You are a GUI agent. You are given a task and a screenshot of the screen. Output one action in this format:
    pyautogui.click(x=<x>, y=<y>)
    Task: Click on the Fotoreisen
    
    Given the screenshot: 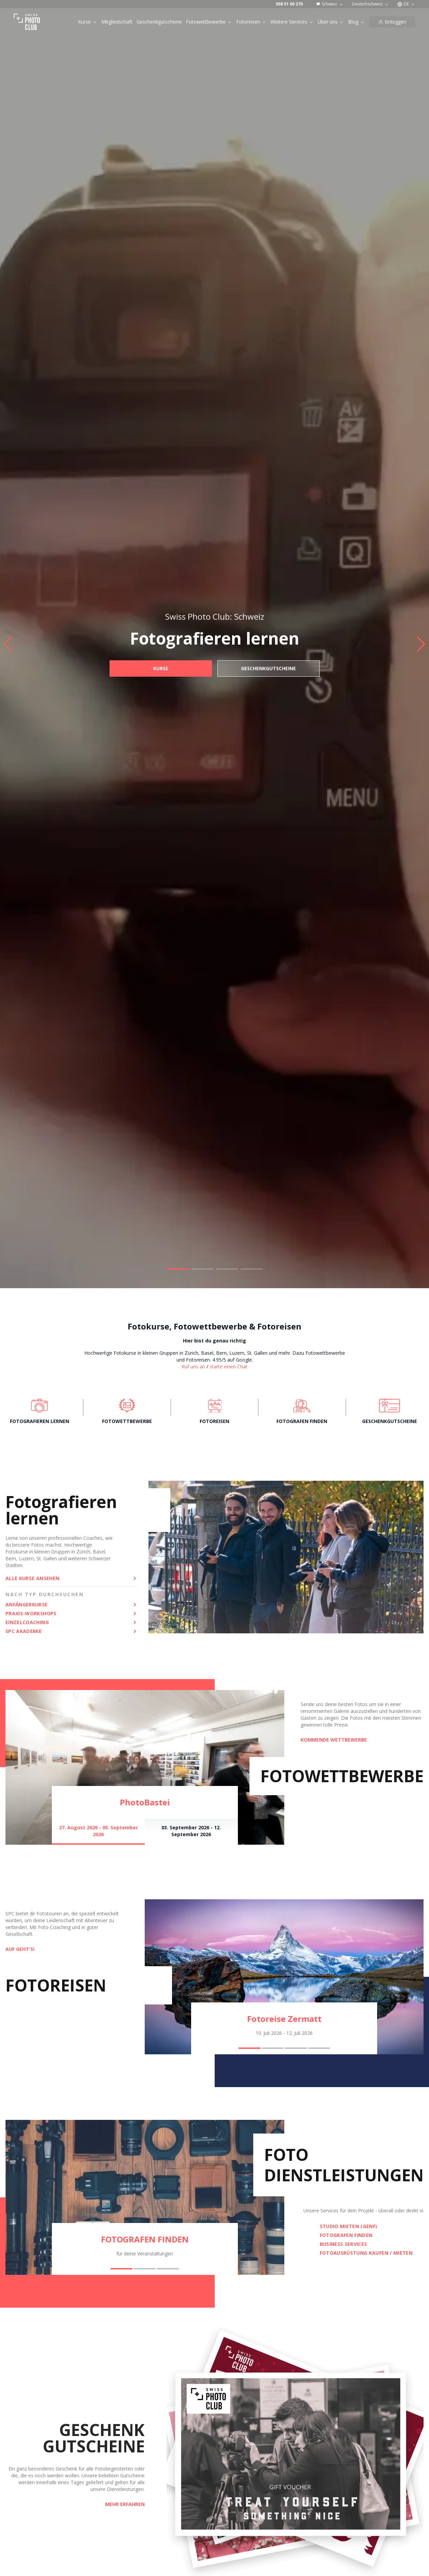 What is the action you would take?
    pyautogui.click(x=251, y=21)
    